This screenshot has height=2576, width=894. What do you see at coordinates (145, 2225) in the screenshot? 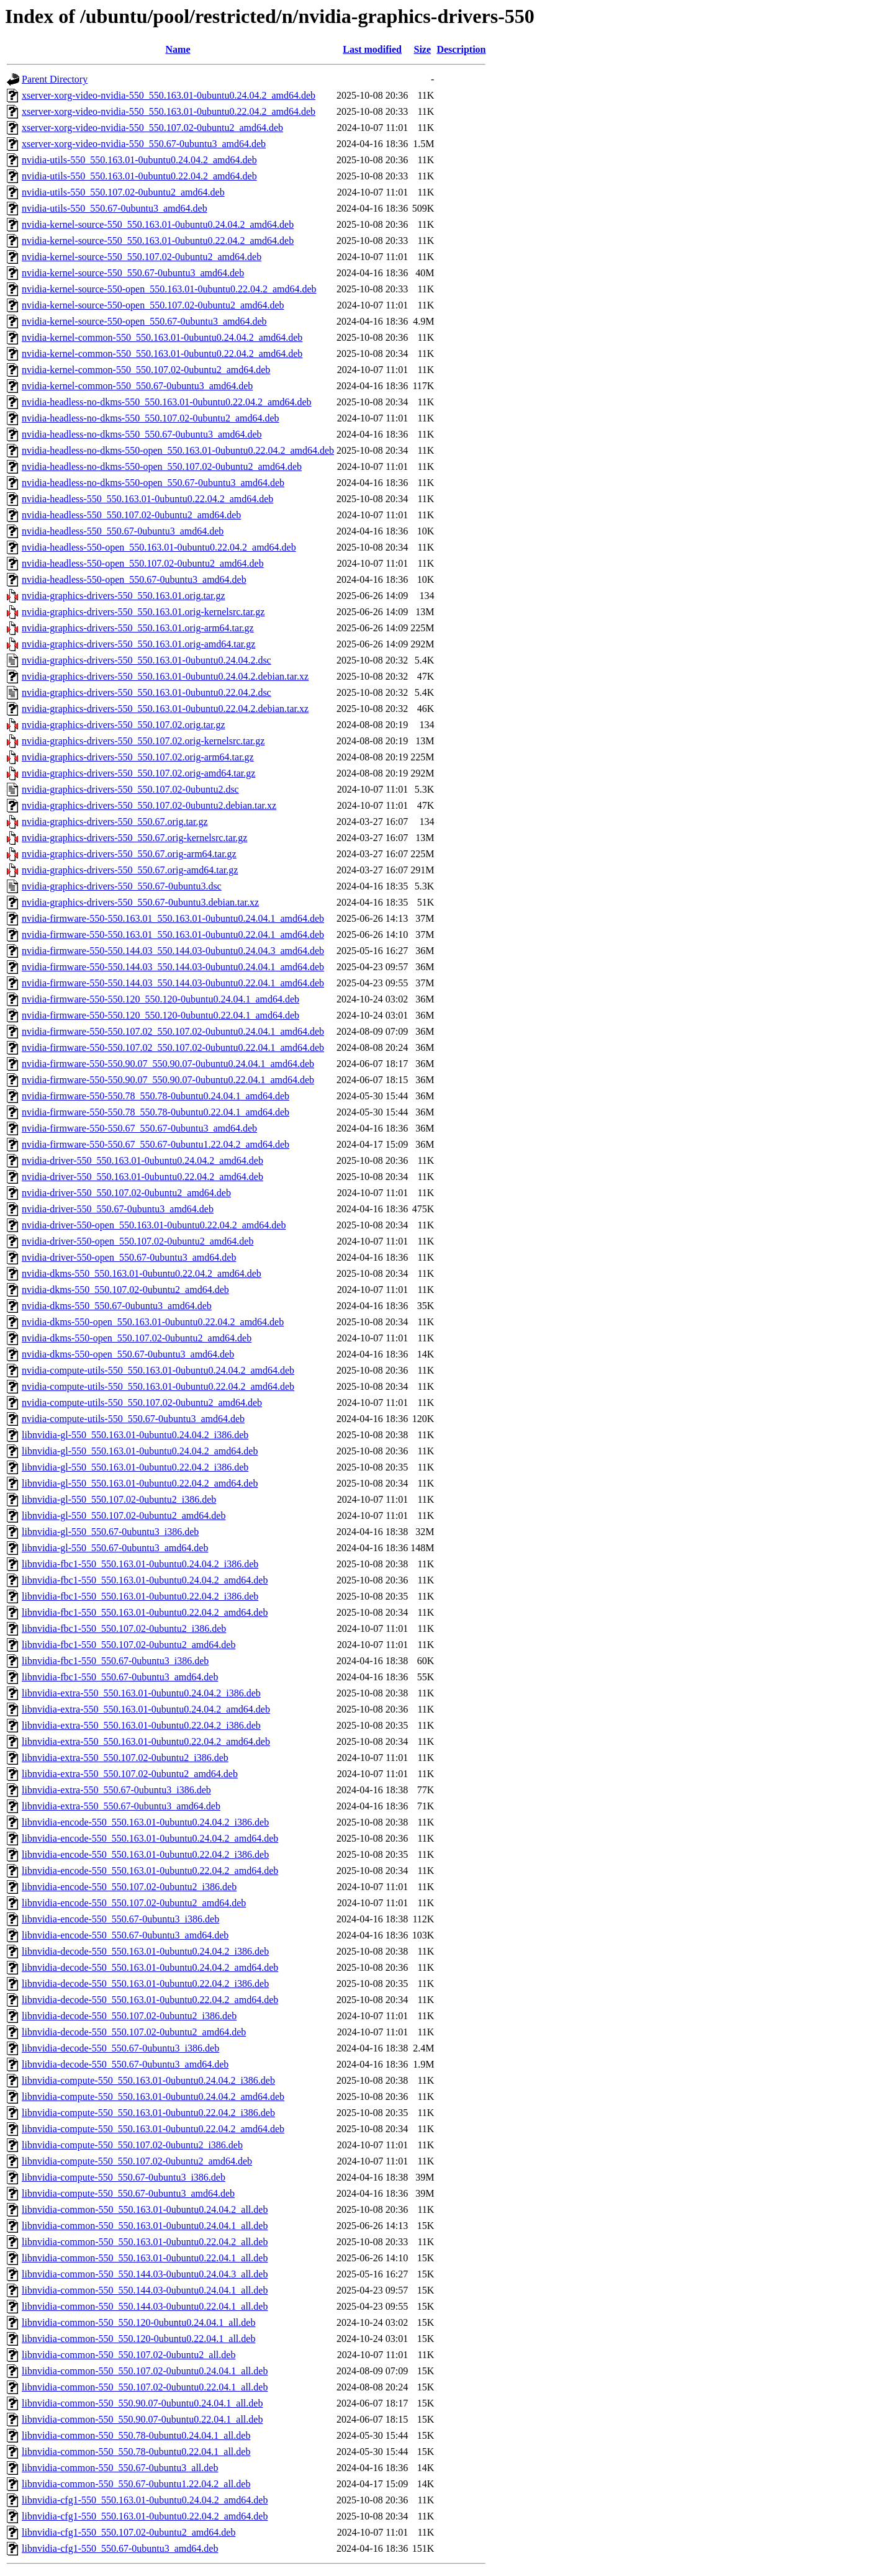
I see `libnvidia-common-550_550.163.01-0ubuntu0.24.04.1_all.deb` at bounding box center [145, 2225].